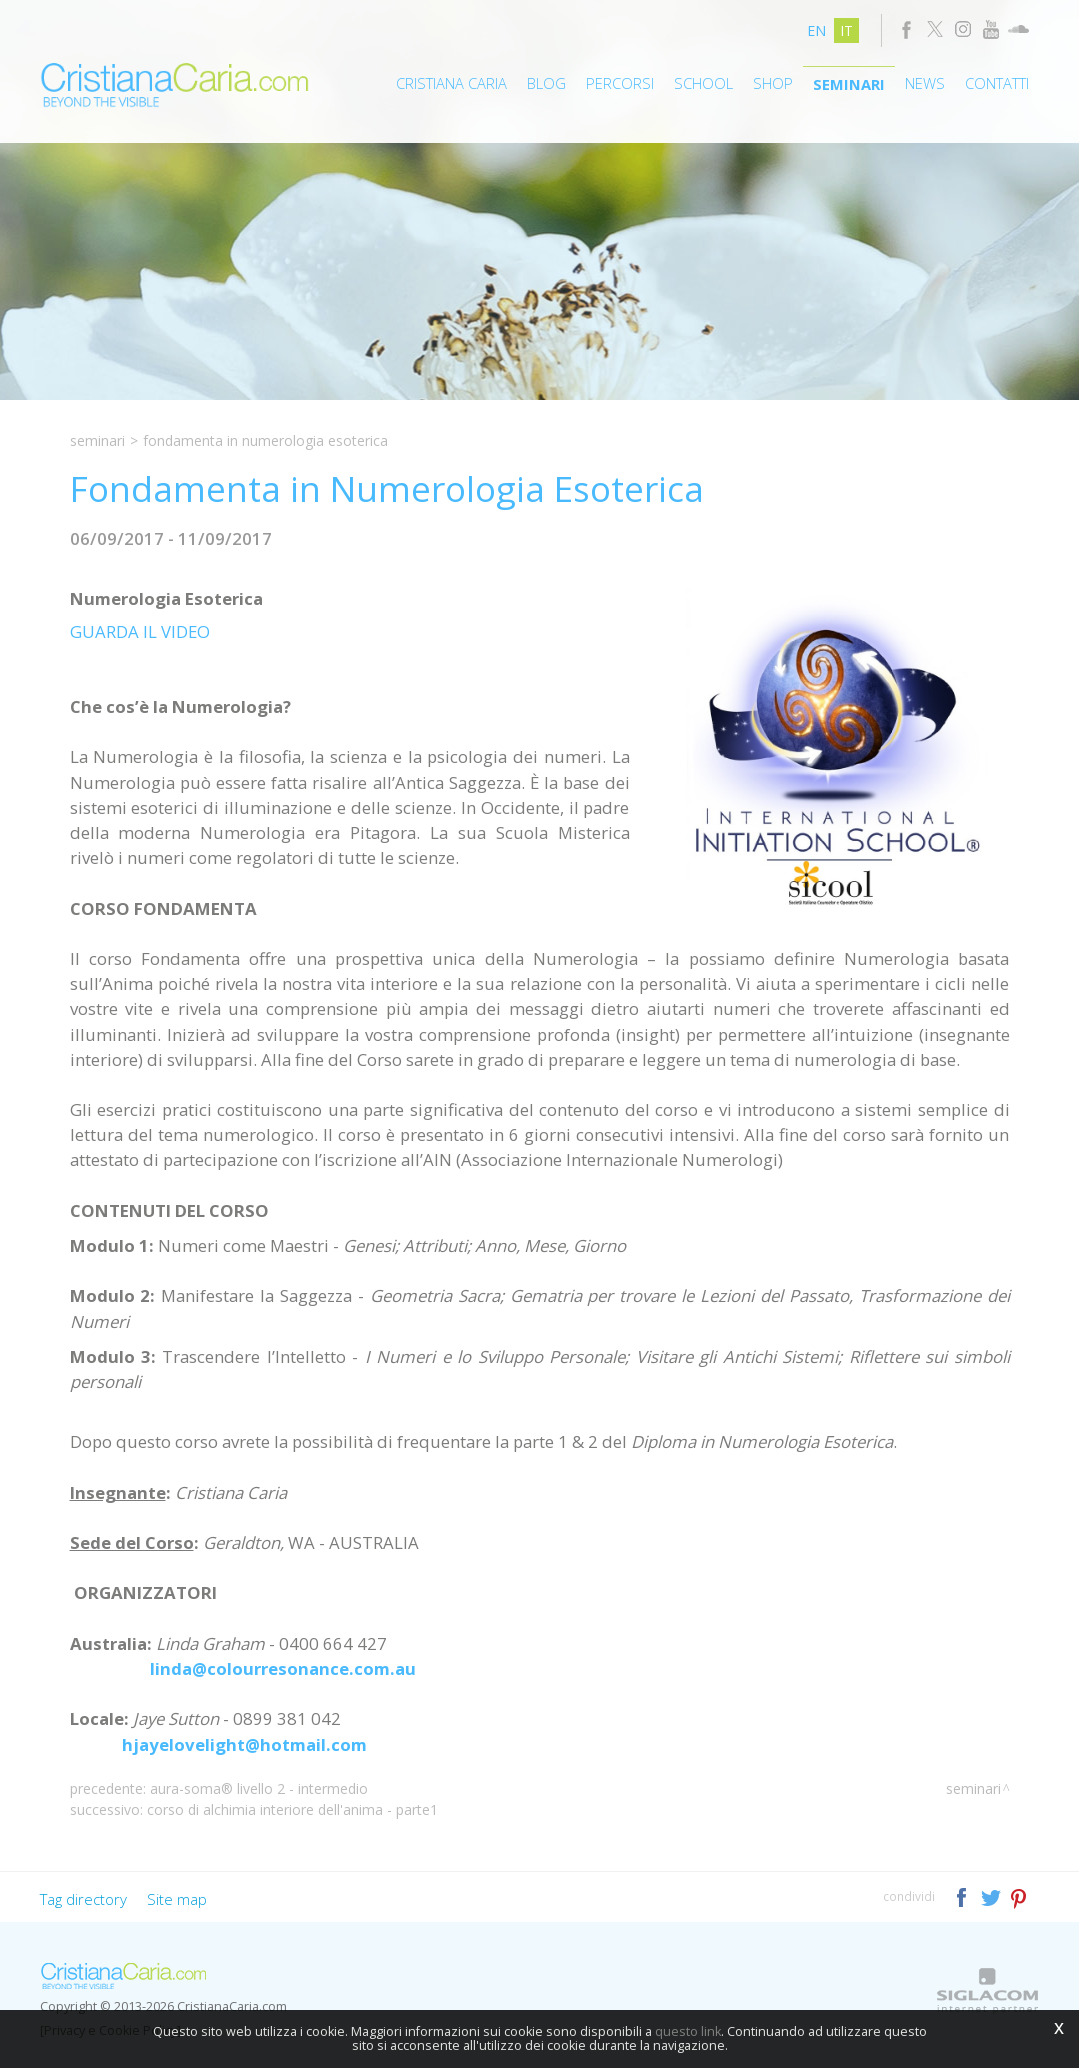  I want to click on Corso di Alchimia Interiore dell'Anima - Parte1, so click(292, 1809).